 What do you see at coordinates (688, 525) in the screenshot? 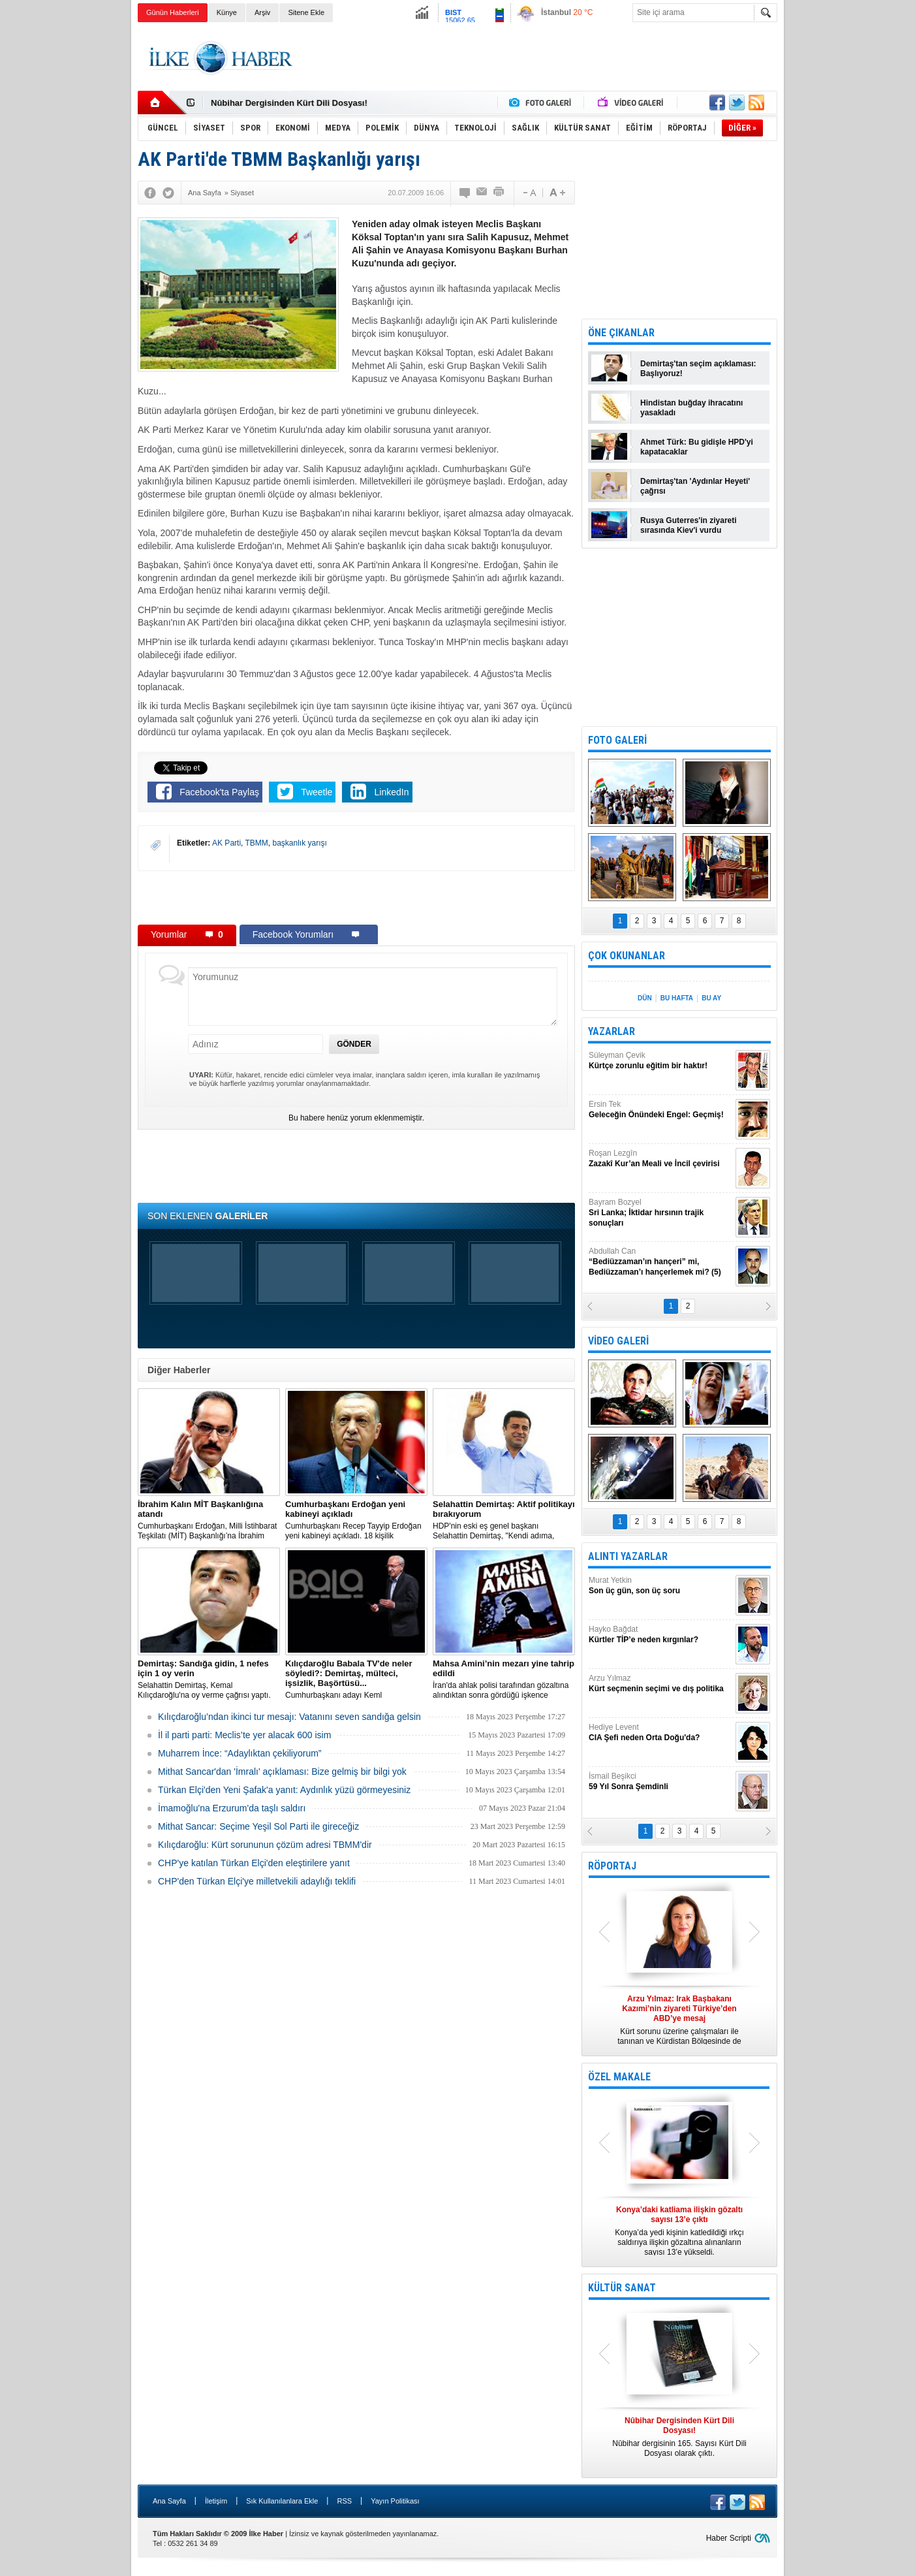
I see `Rusya Guterres'in ziyareti sırasında Kiev'i vurdu` at bounding box center [688, 525].